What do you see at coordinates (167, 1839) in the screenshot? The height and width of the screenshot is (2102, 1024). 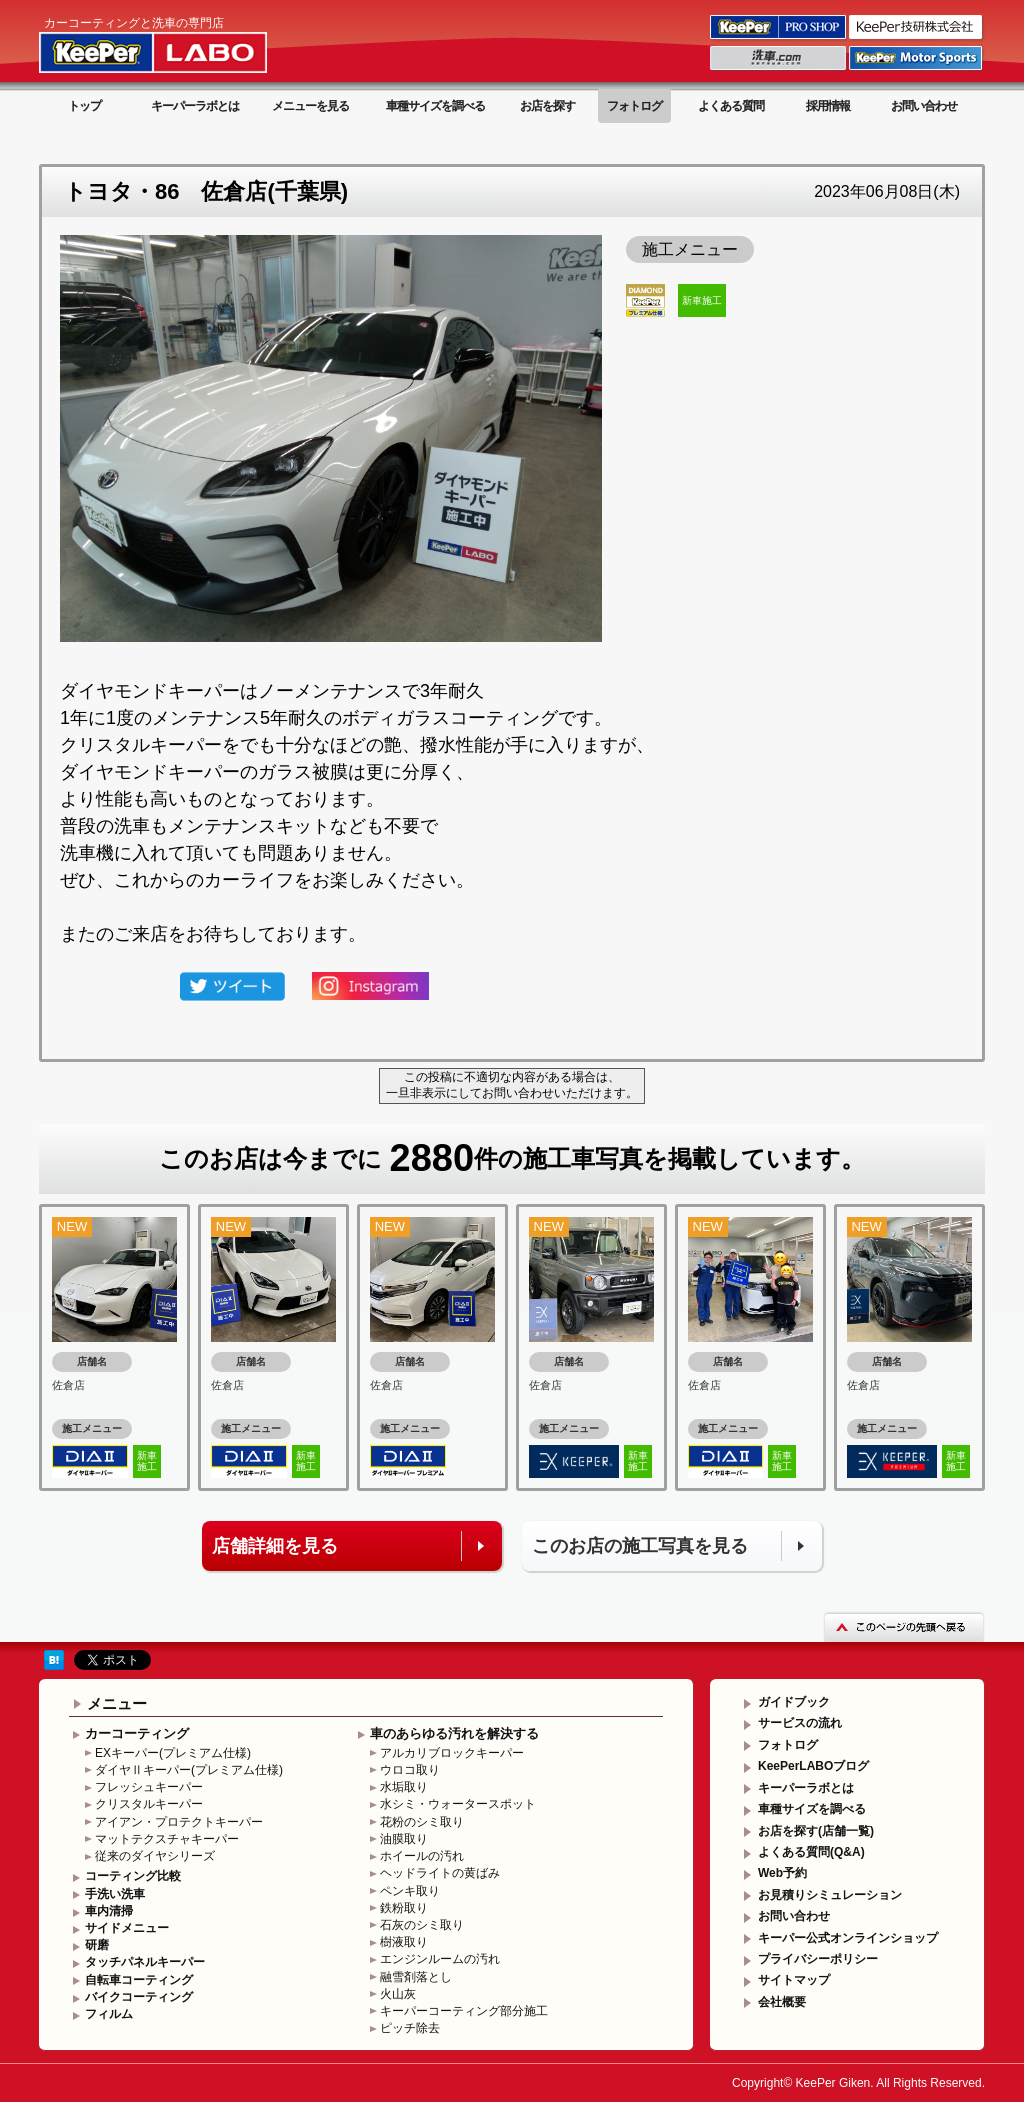 I see `マットテクスチャキーパー` at bounding box center [167, 1839].